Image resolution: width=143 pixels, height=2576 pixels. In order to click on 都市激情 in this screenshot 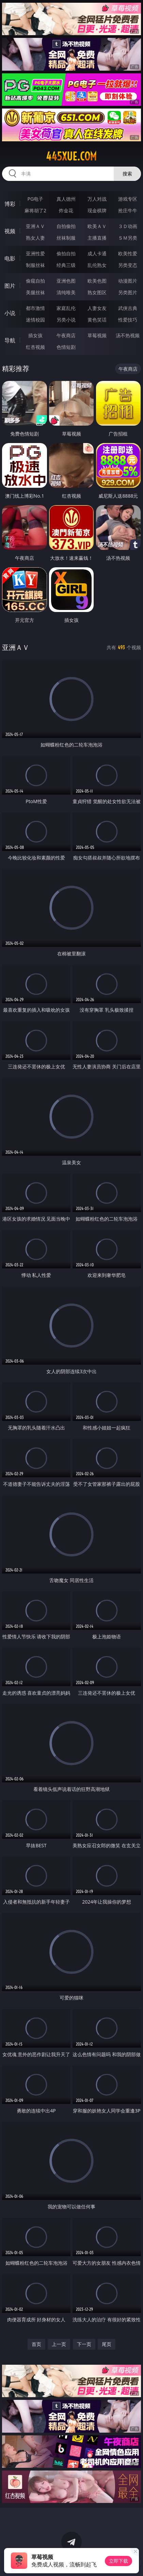, I will do `click(35, 308)`.